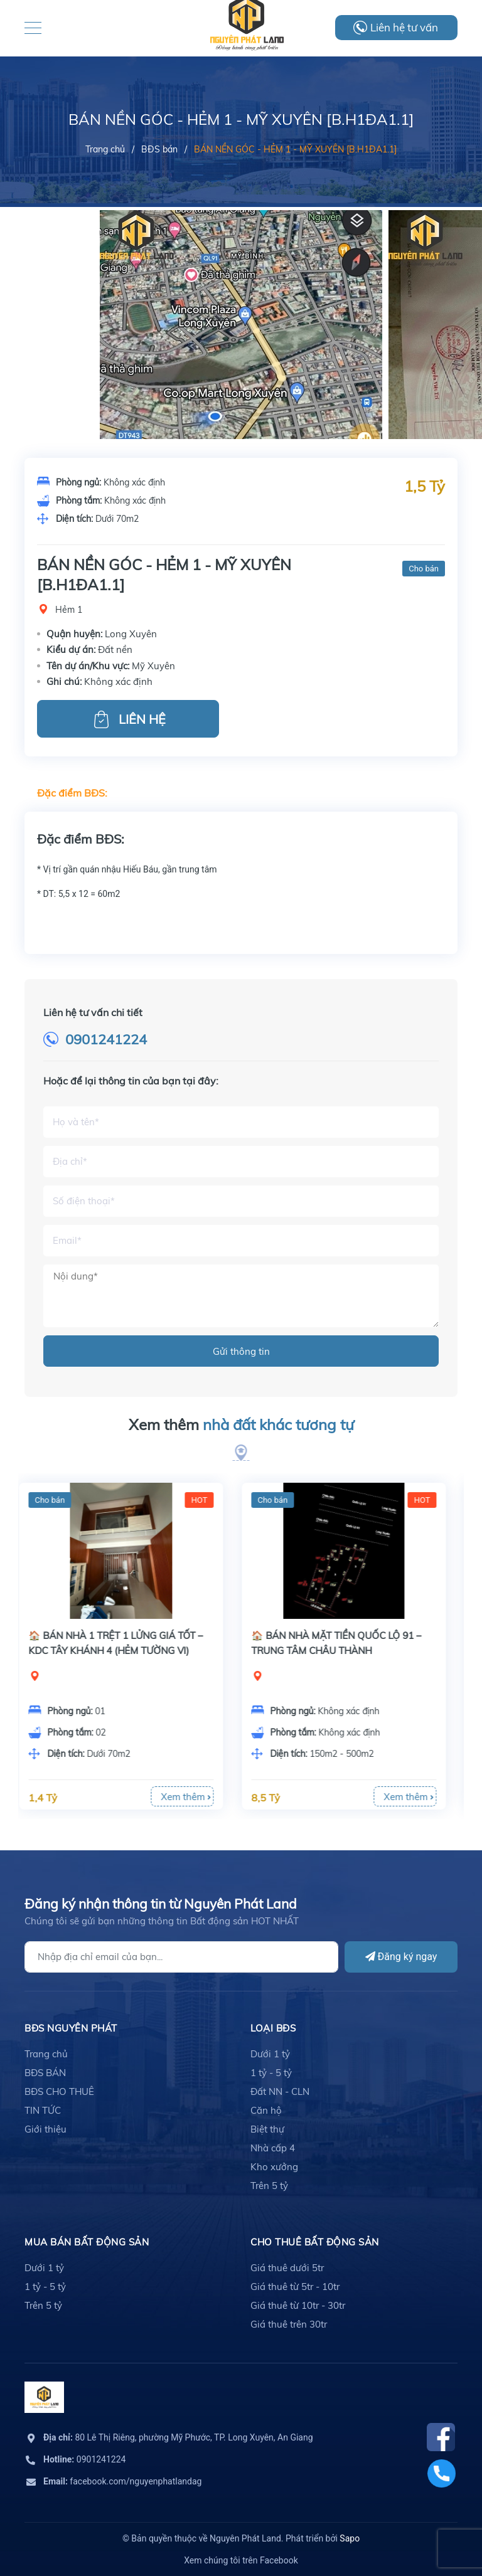 The image size is (482, 2576). What do you see at coordinates (279, 2091) in the screenshot?
I see `Đất NN - CLN` at bounding box center [279, 2091].